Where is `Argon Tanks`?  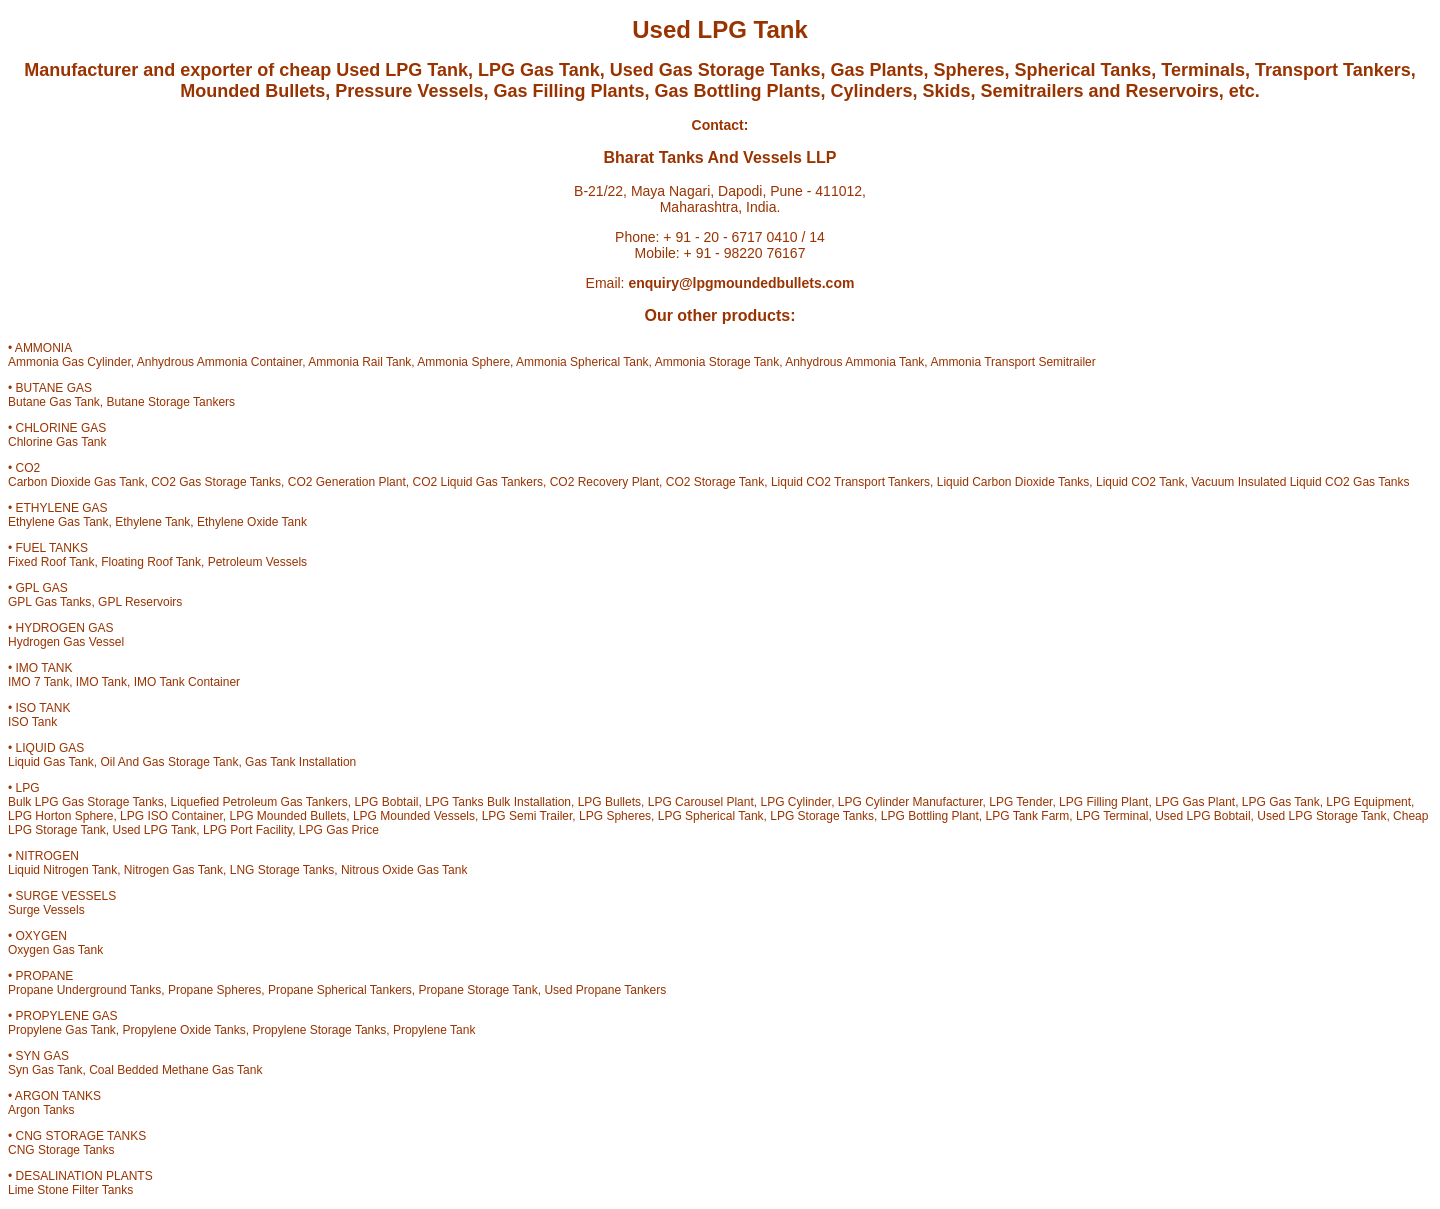 Argon Tanks is located at coordinates (41, 1110).